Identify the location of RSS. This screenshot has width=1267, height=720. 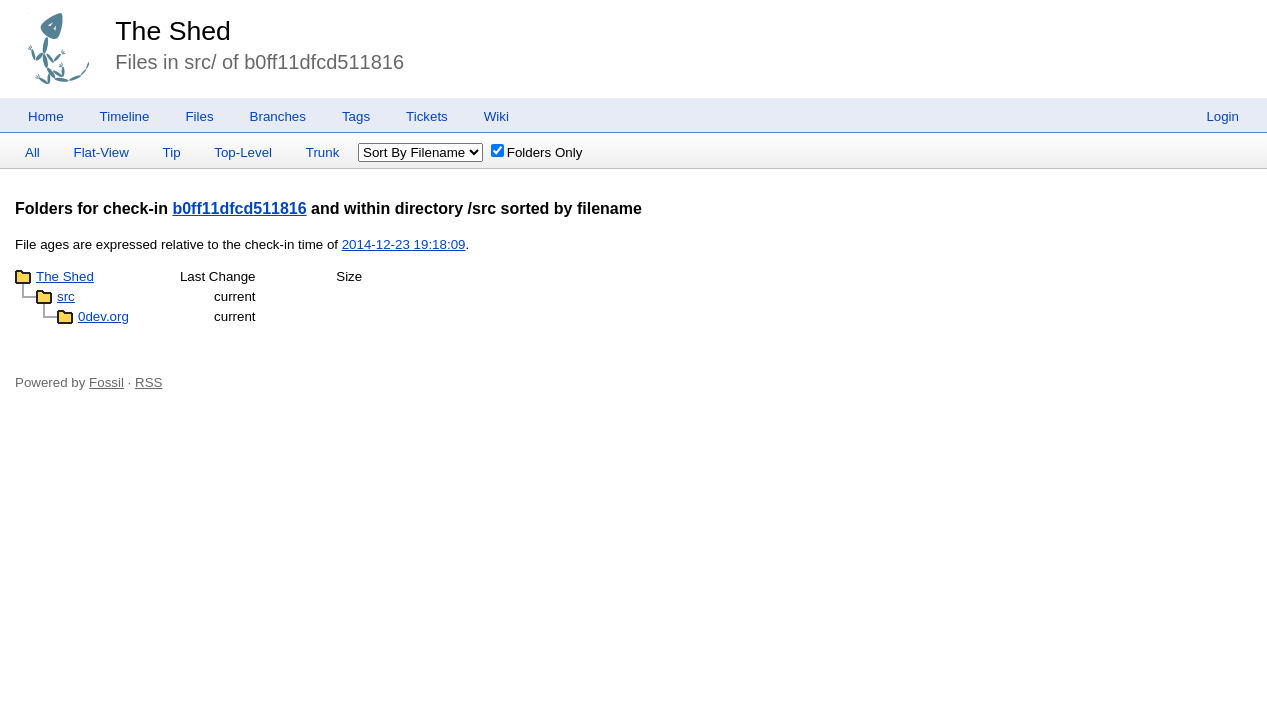
(148, 382).